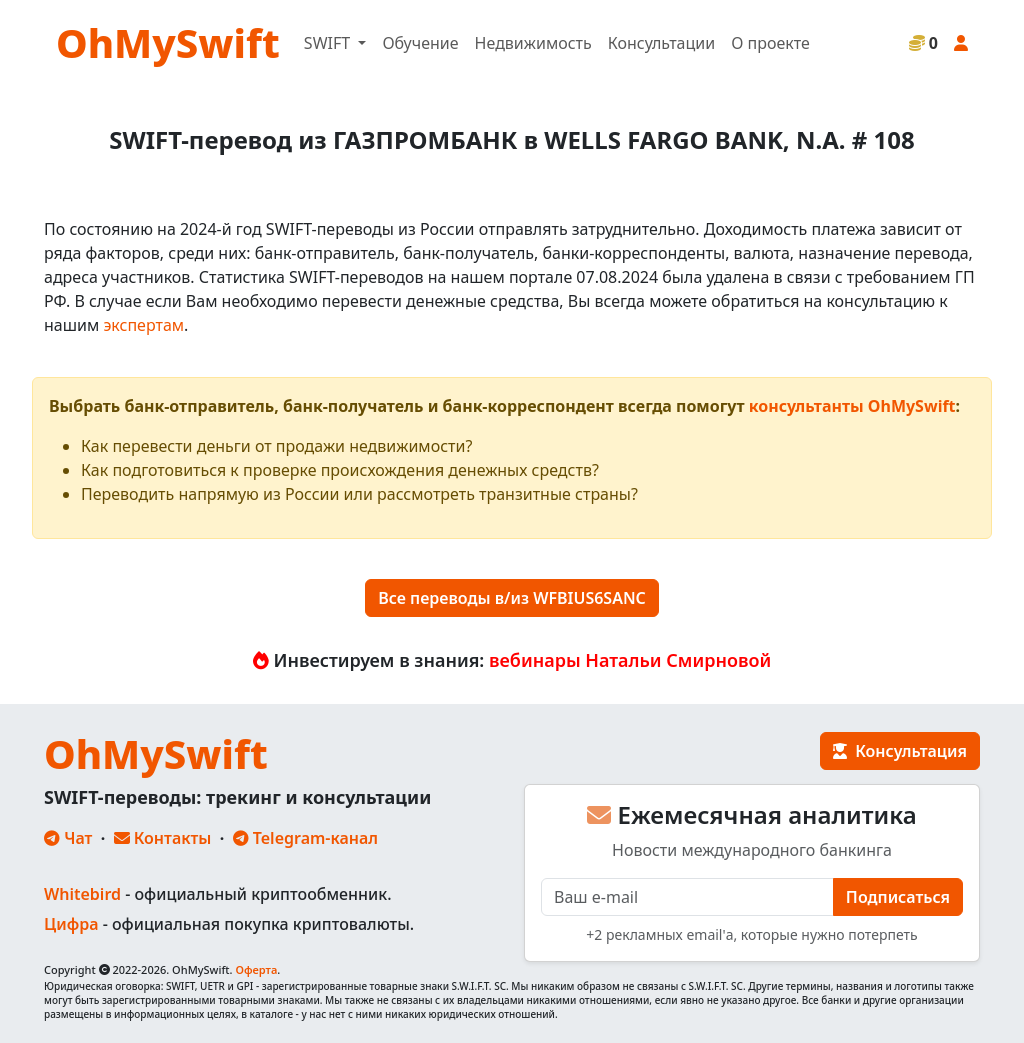  What do you see at coordinates (533, 43) in the screenshot?
I see `Недвижимость` at bounding box center [533, 43].